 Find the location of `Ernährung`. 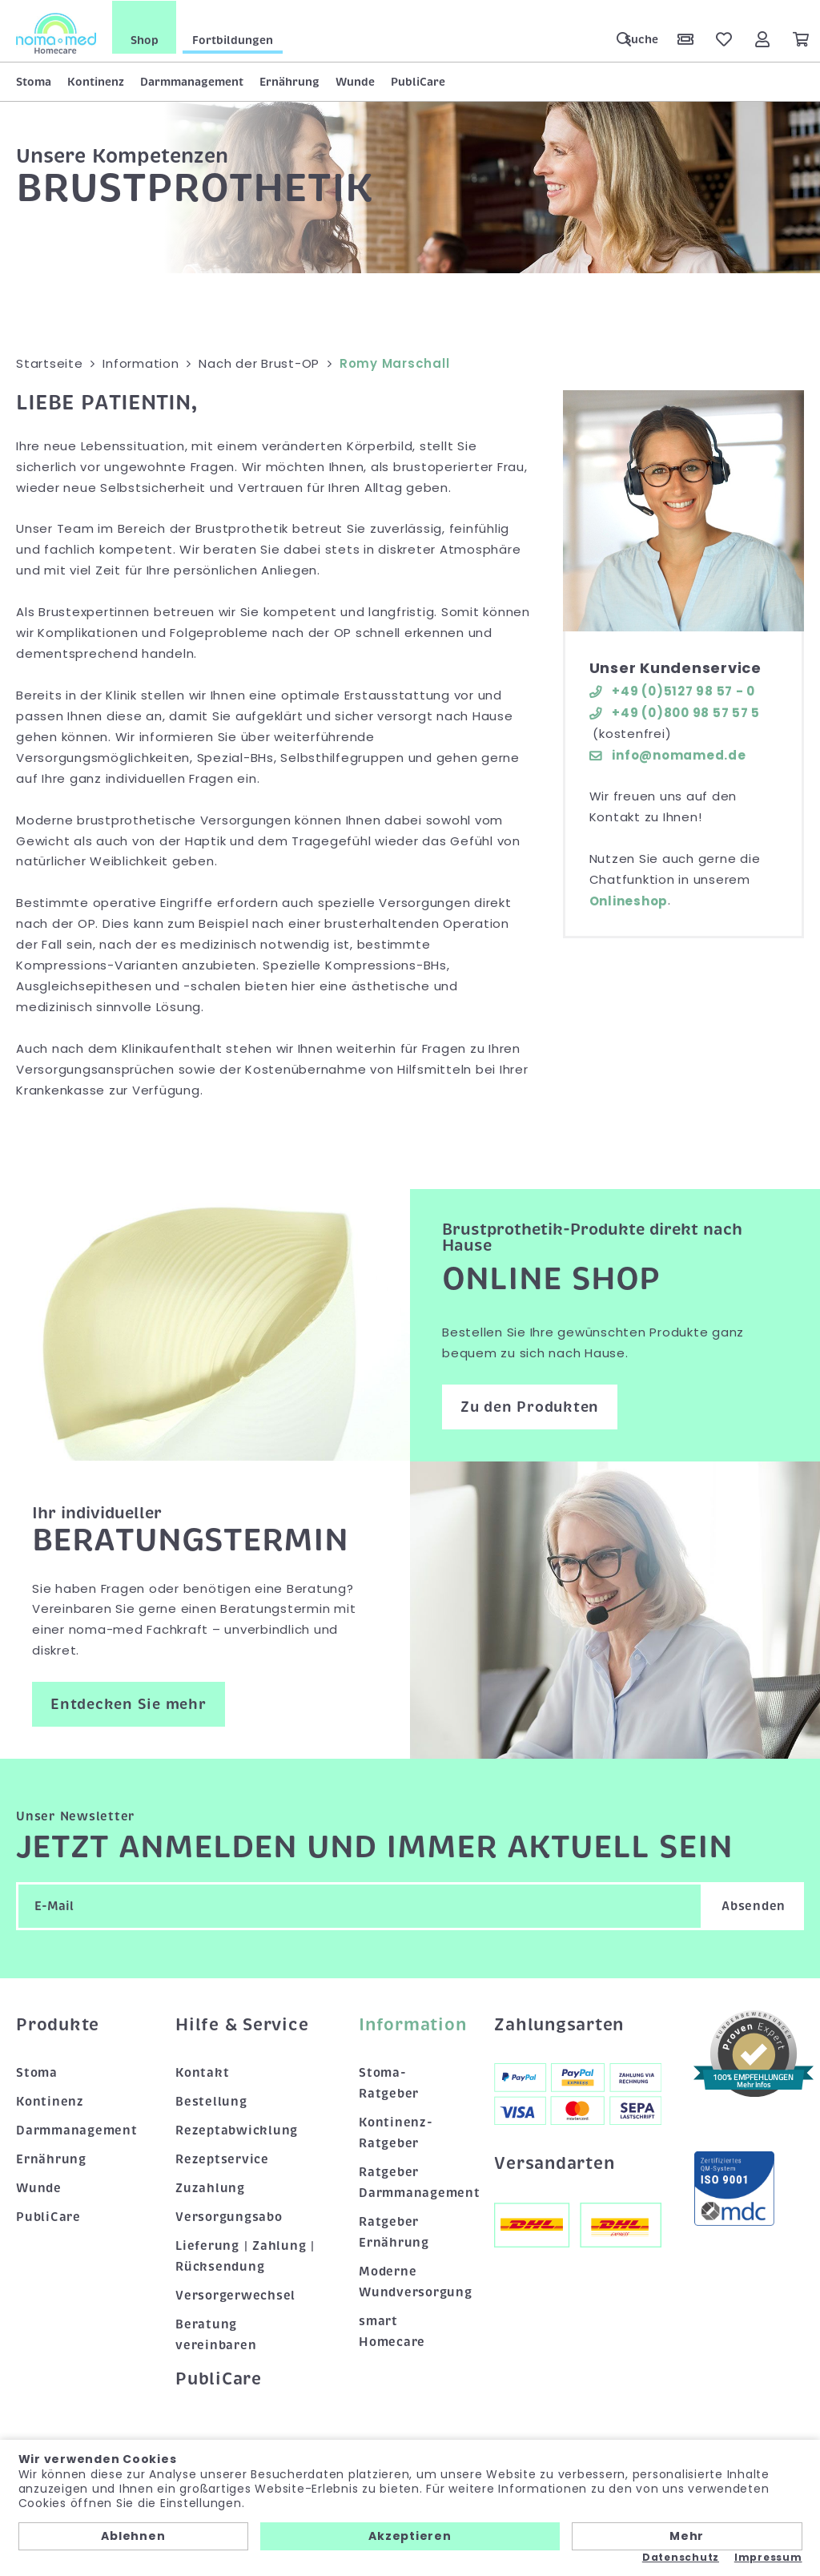

Ernährung is located at coordinates (289, 81).